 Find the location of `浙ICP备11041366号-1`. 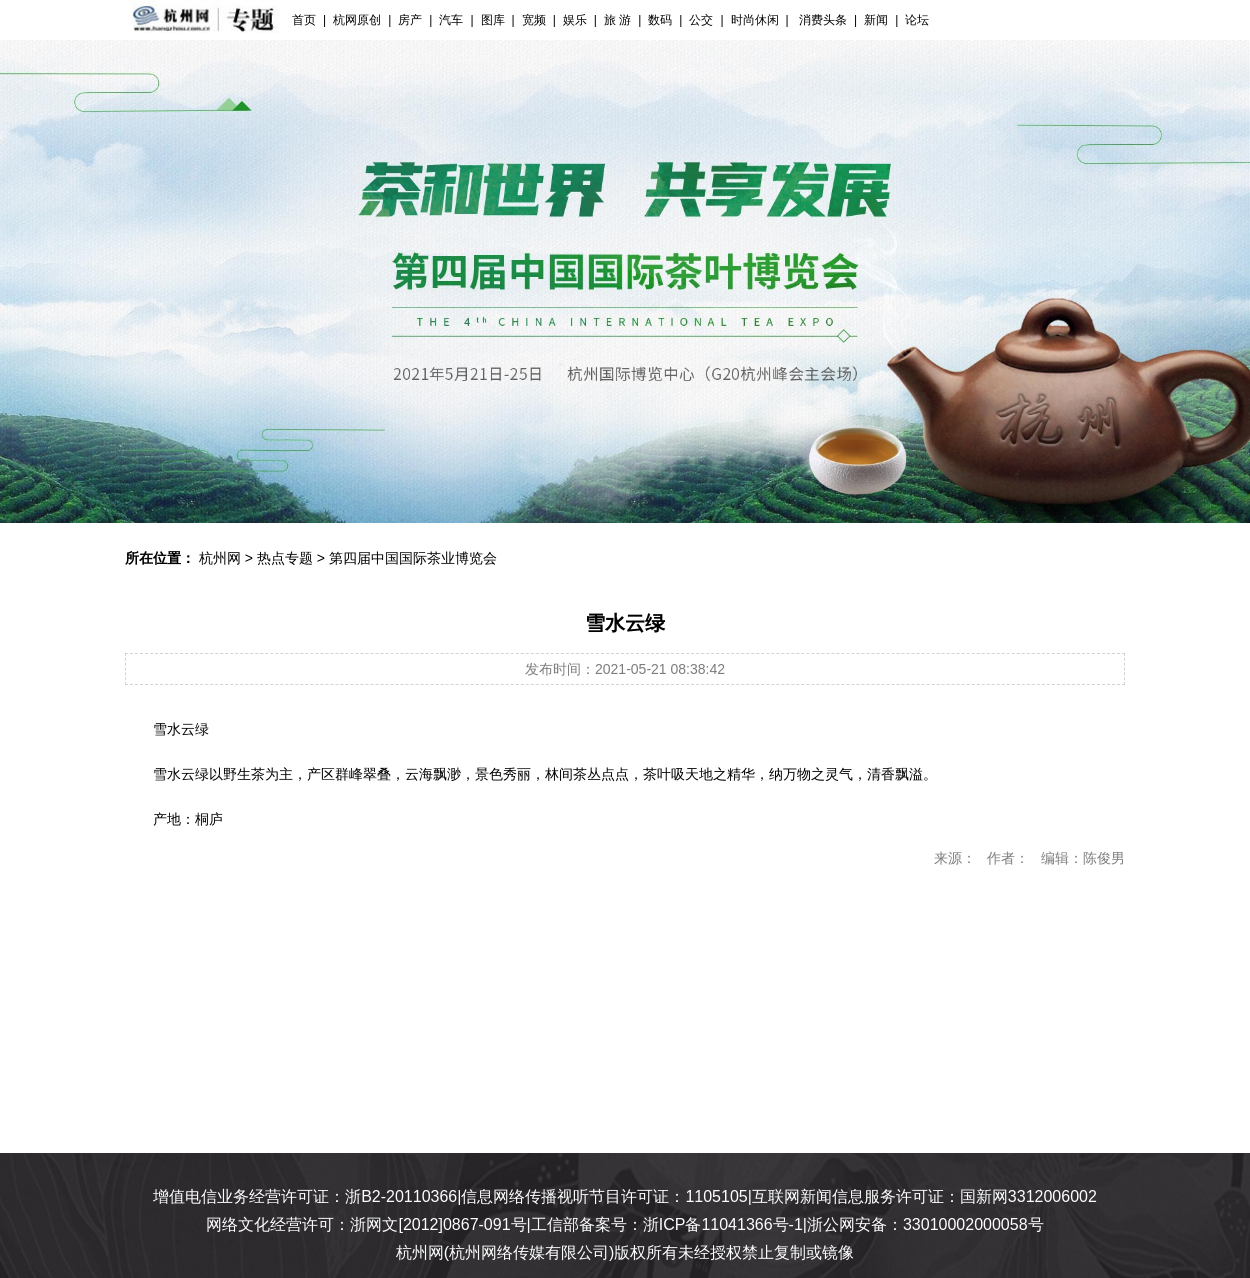

浙ICP备11041366号-1 is located at coordinates (723, 1224).